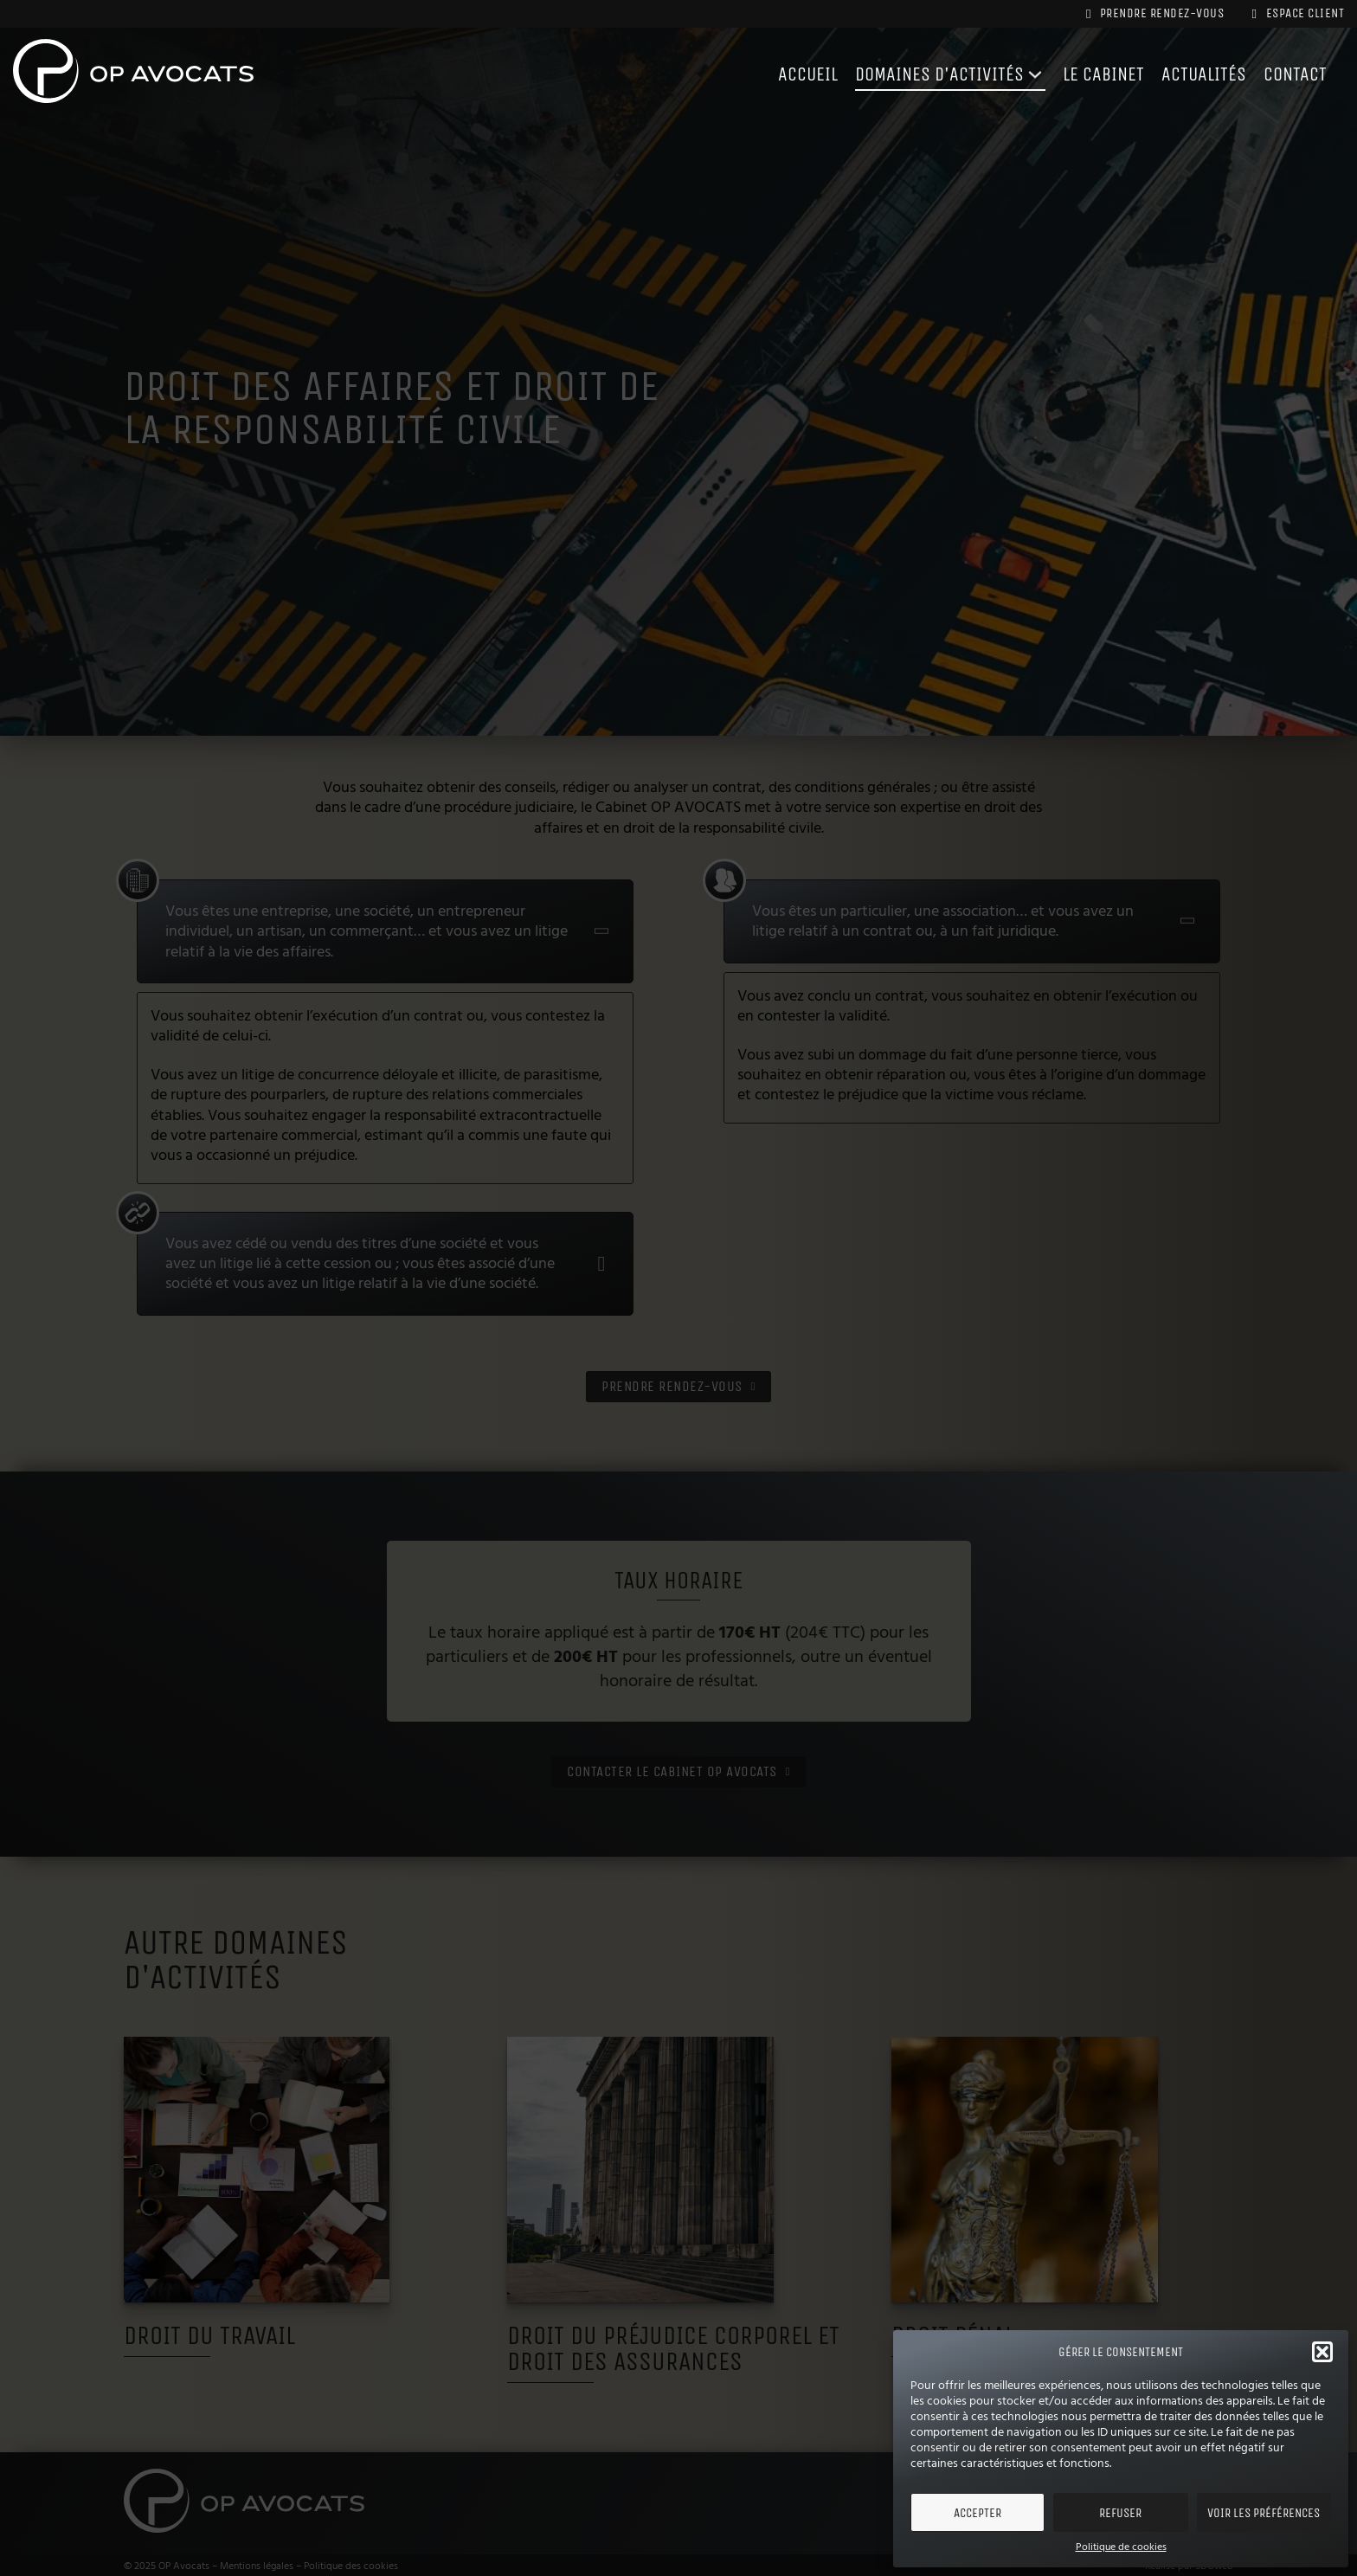 The image size is (1357, 2576). Describe the element at coordinates (1322, 2351) in the screenshot. I see `[button]` at that location.